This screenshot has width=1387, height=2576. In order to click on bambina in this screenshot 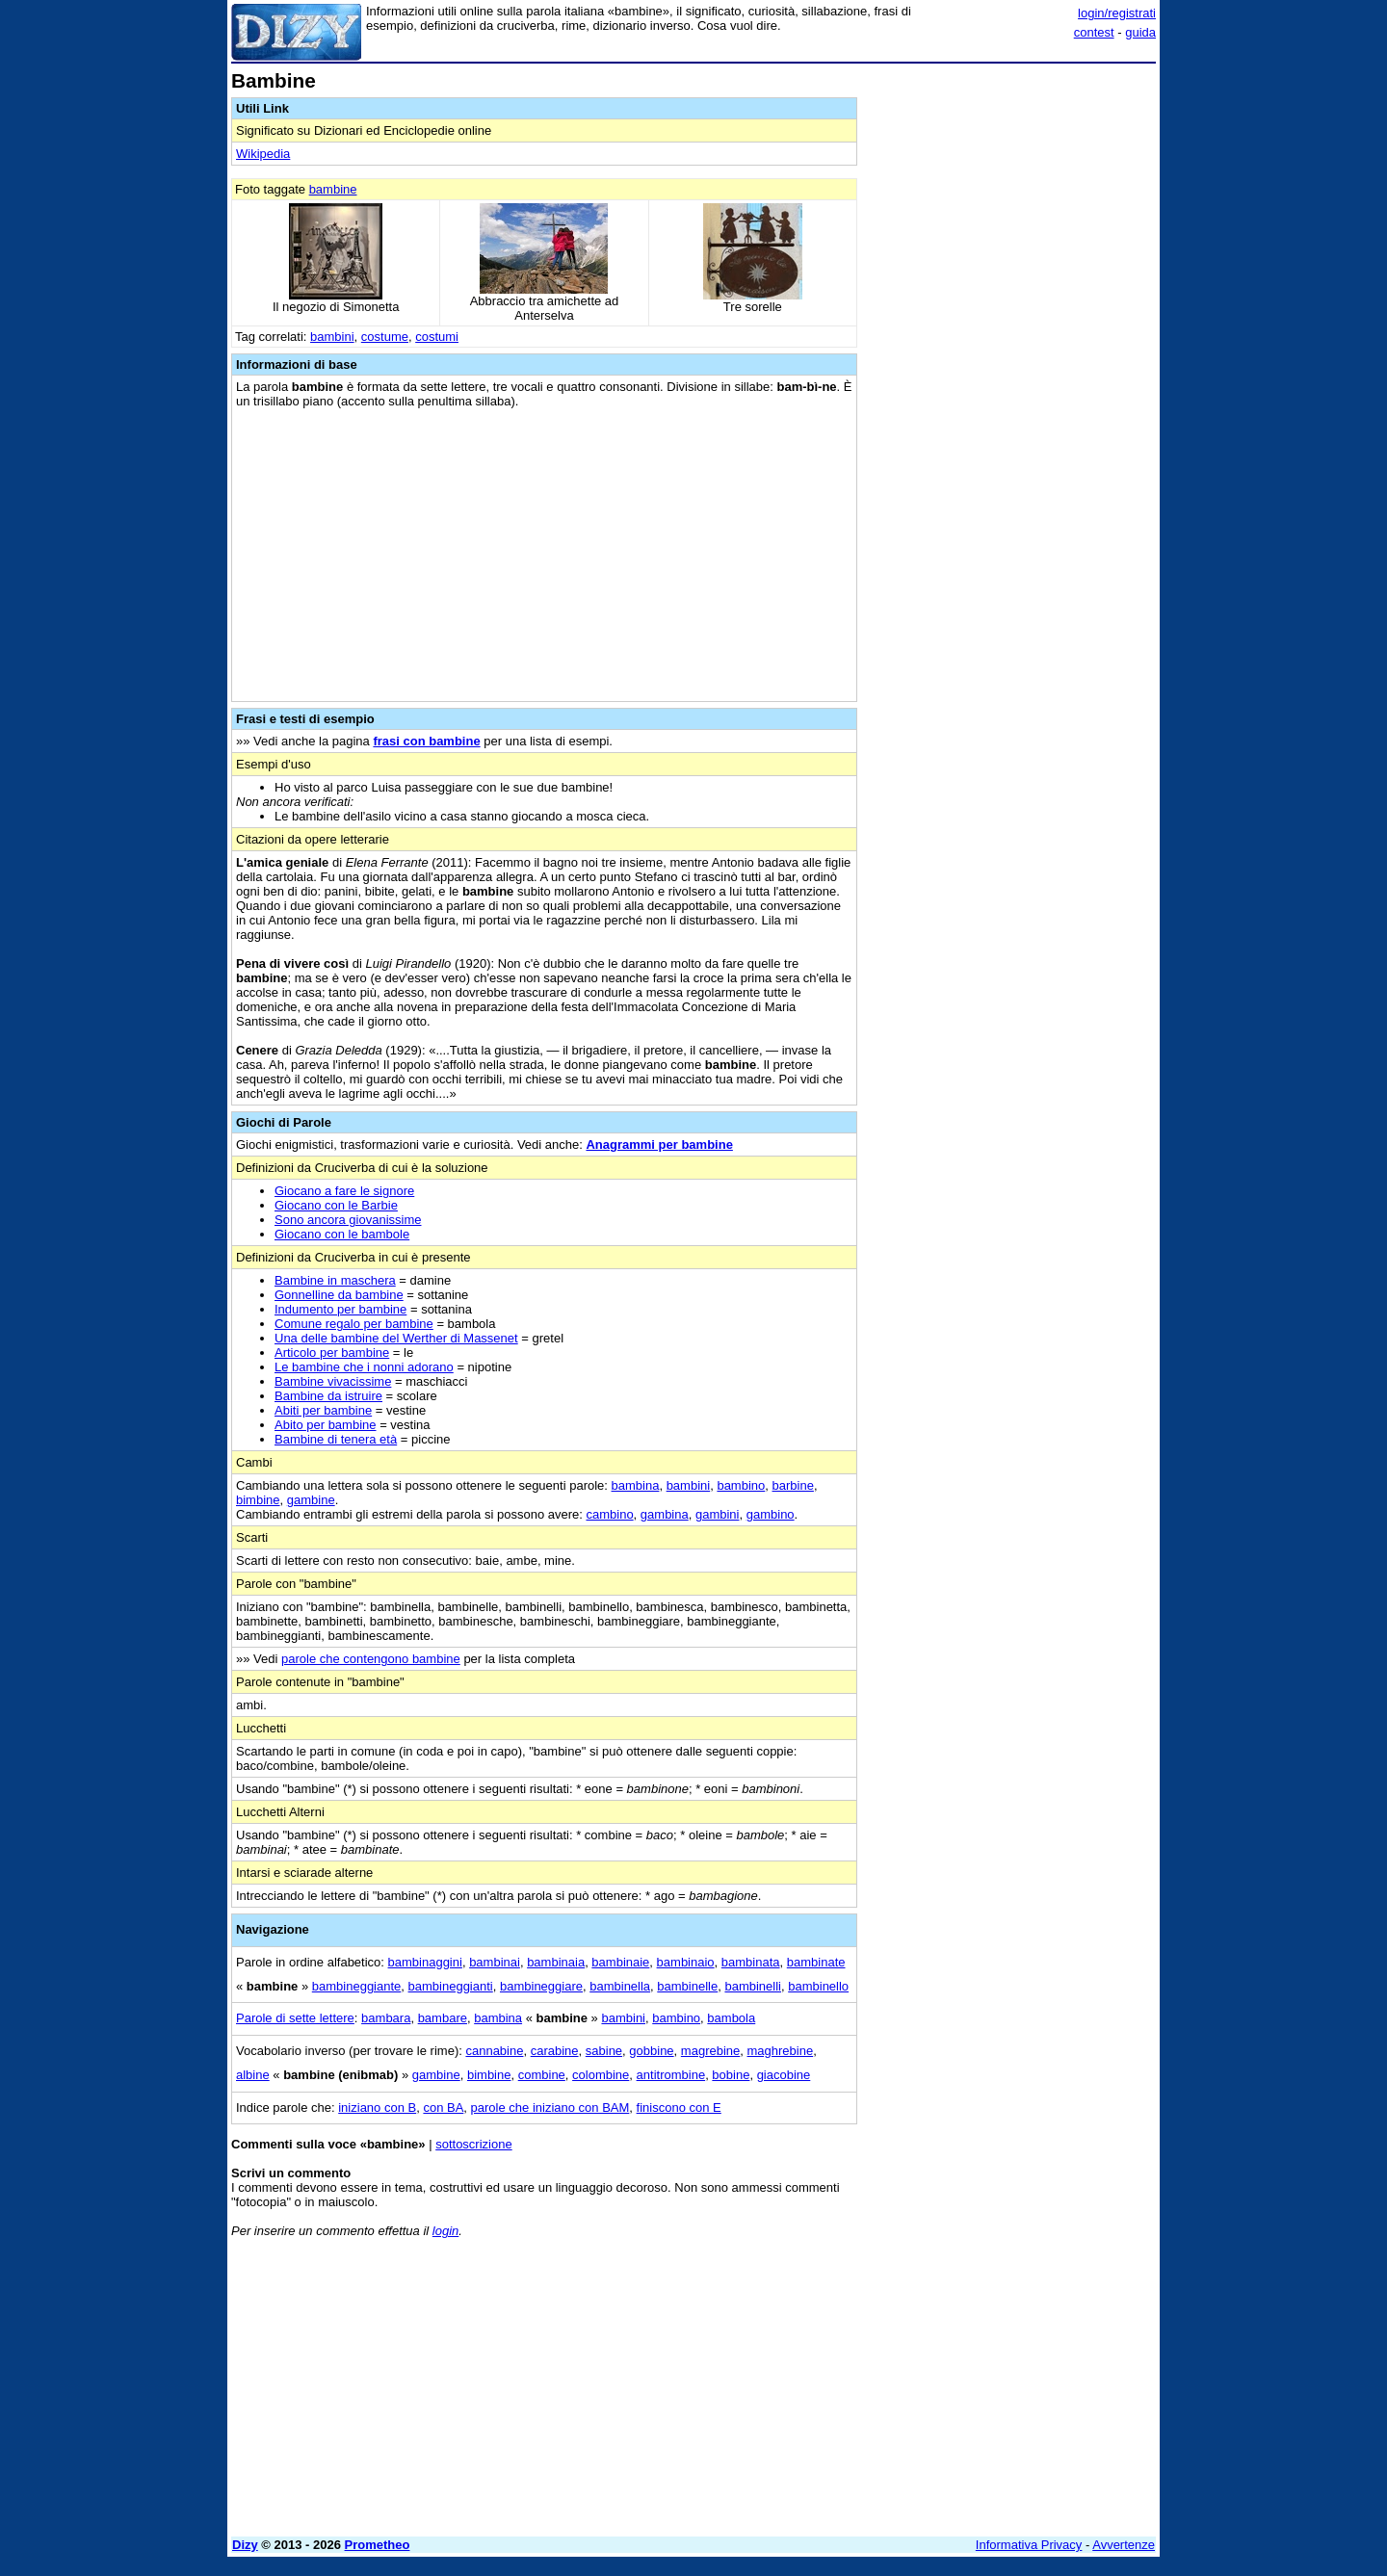, I will do `click(636, 1485)`.